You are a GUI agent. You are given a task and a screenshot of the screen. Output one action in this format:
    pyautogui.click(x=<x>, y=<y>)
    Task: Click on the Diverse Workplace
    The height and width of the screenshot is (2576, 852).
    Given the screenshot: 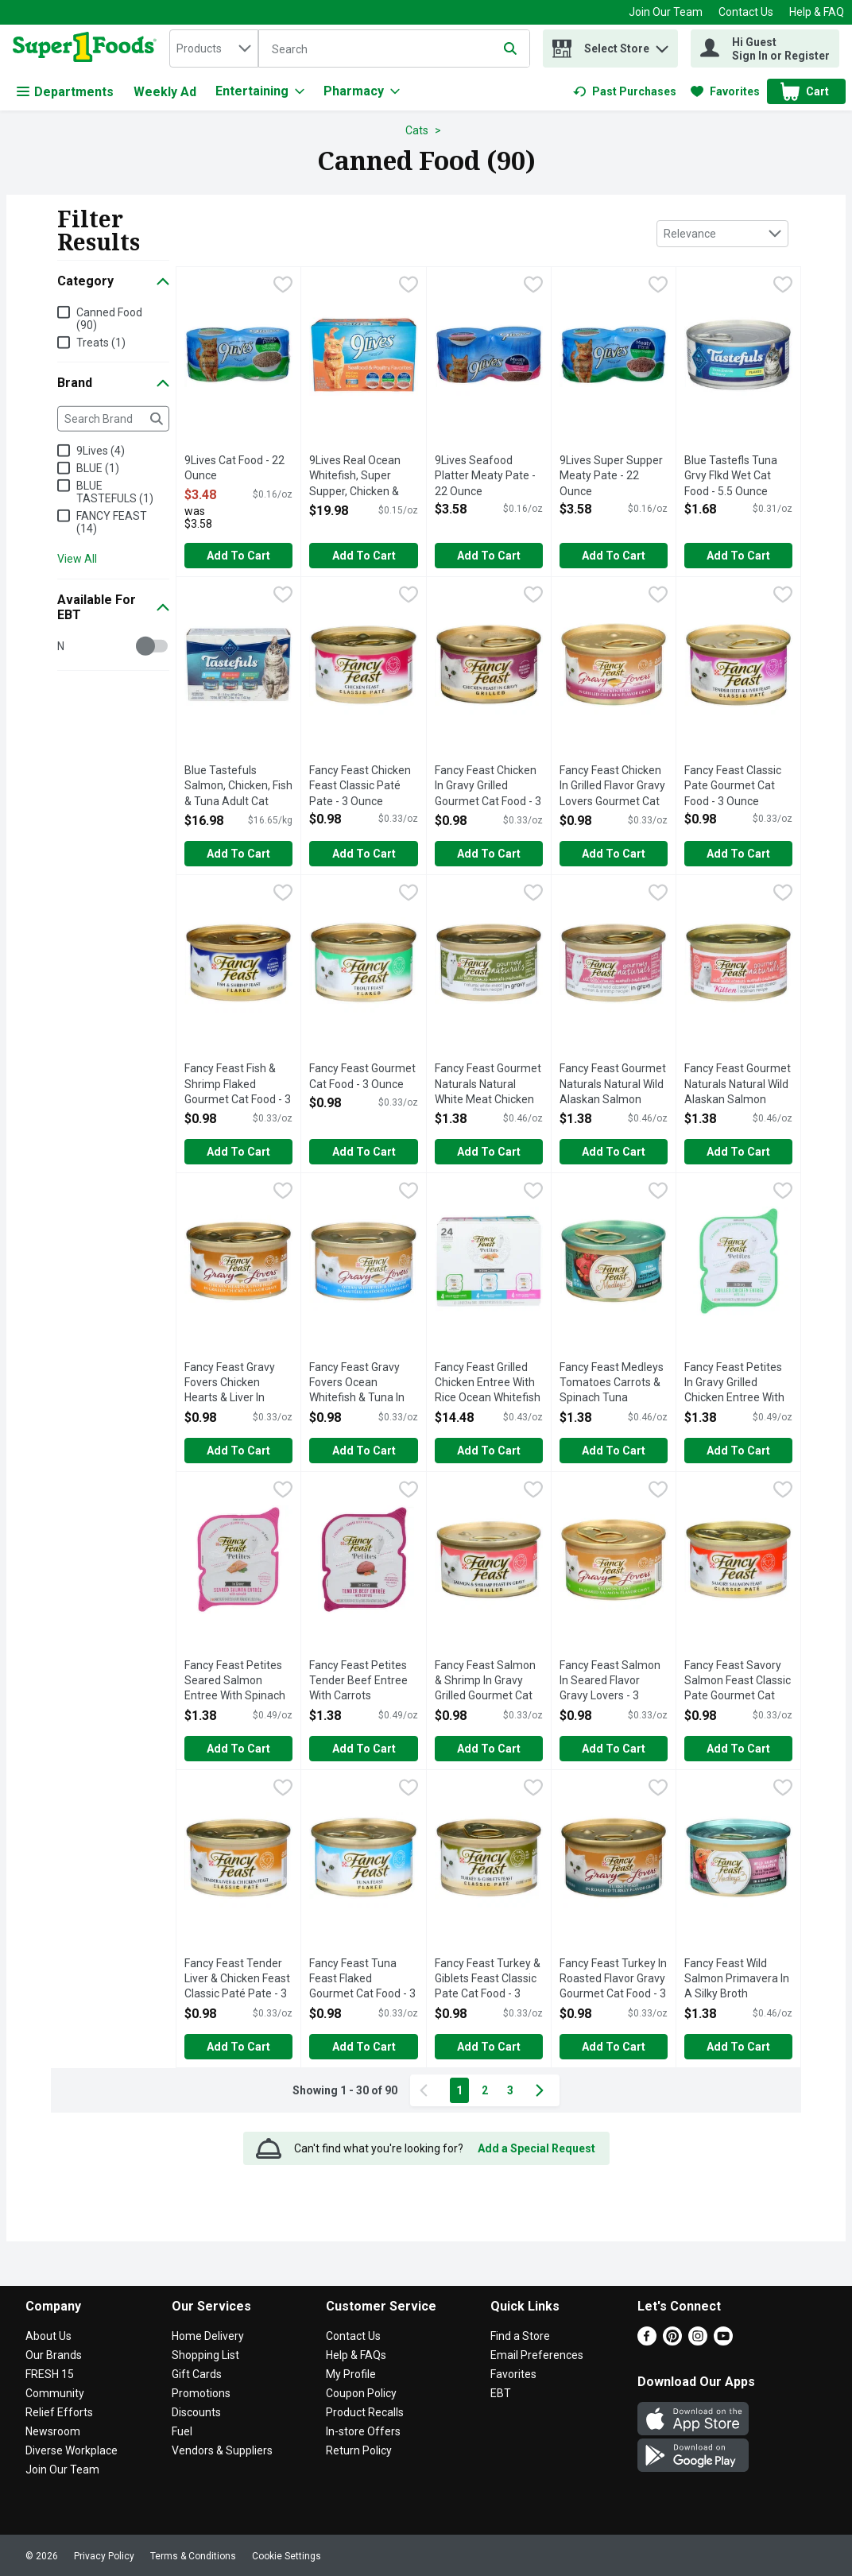 What is the action you would take?
    pyautogui.click(x=71, y=2450)
    